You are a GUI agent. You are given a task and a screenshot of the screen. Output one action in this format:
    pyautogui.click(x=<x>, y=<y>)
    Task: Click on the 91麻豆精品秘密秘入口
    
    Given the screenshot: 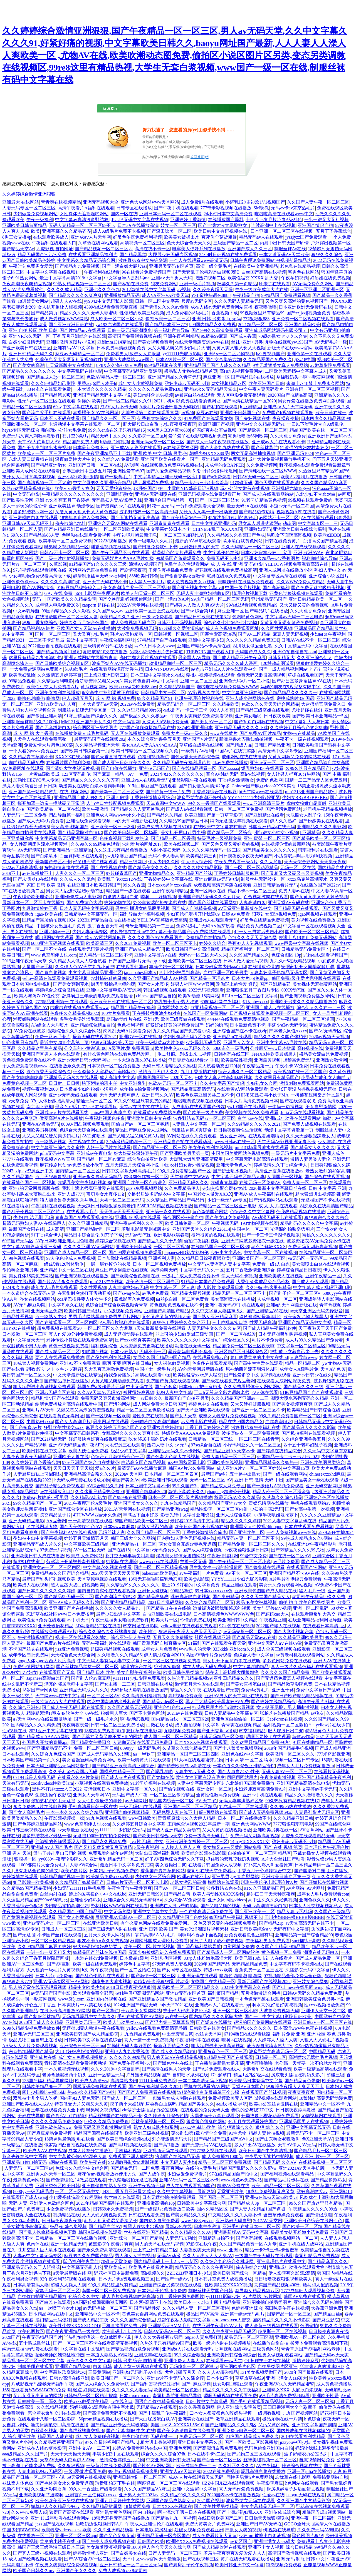 What is the action you would take?
    pyautogui.click(x=78, y=587)
    